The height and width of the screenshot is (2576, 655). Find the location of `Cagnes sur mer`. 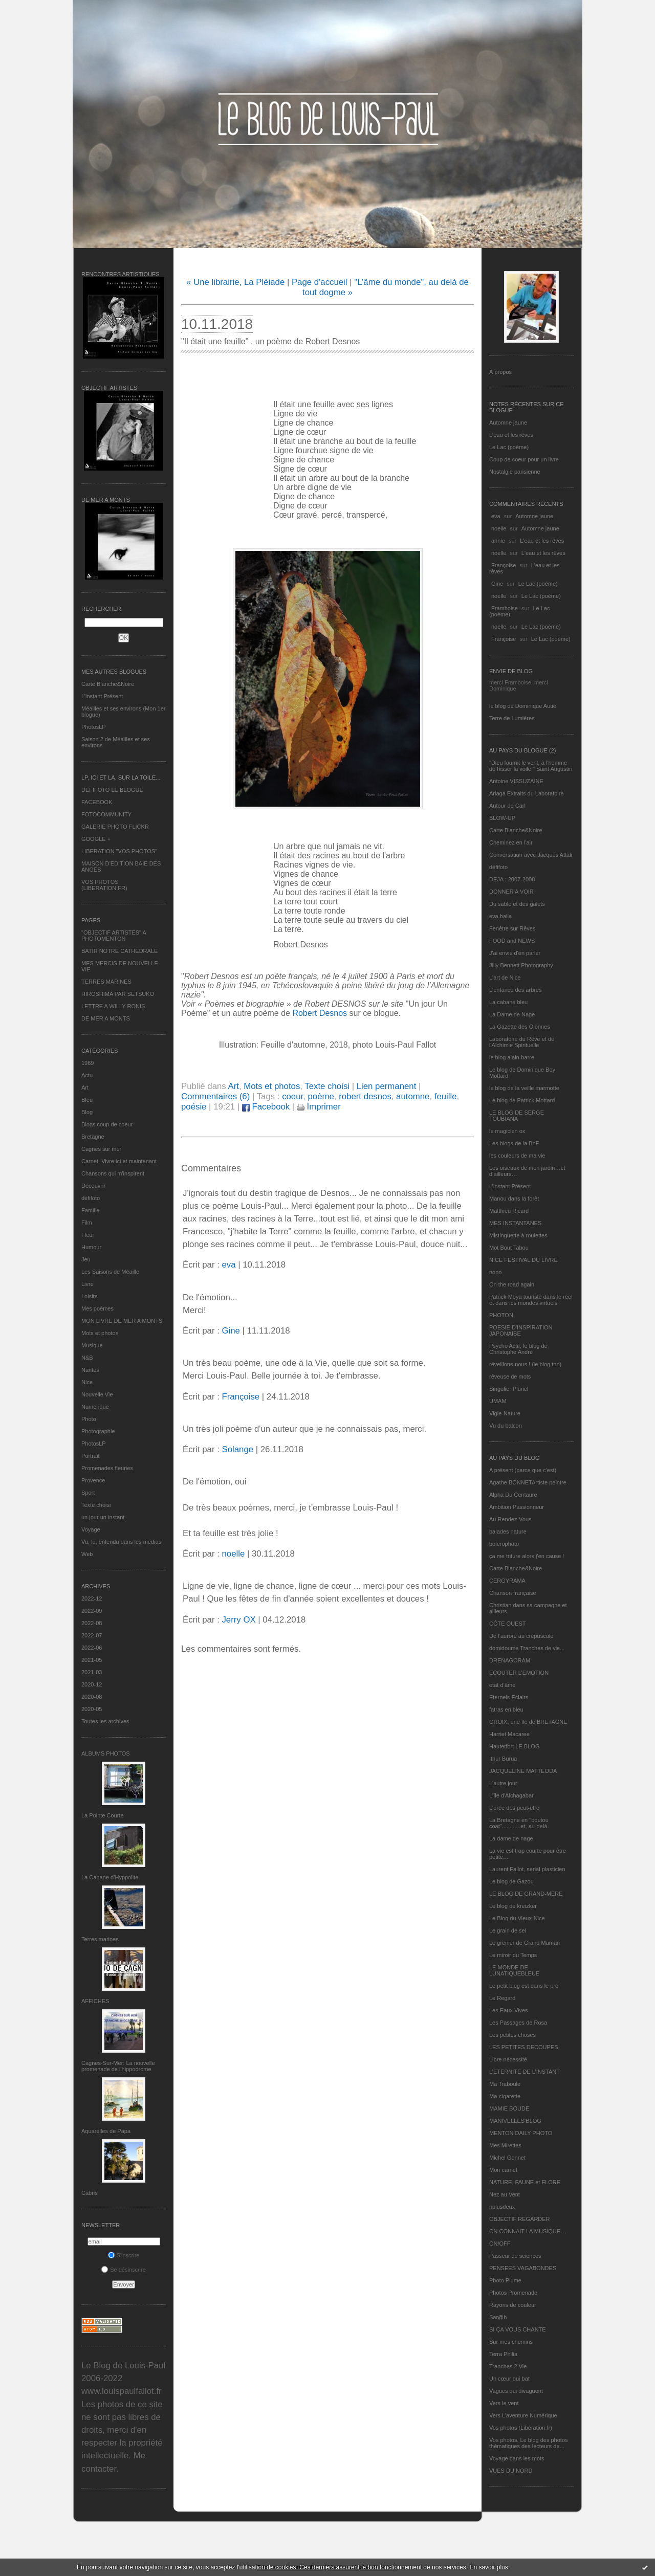

Cagnes sur mer is located at coordinates (101, 1149).